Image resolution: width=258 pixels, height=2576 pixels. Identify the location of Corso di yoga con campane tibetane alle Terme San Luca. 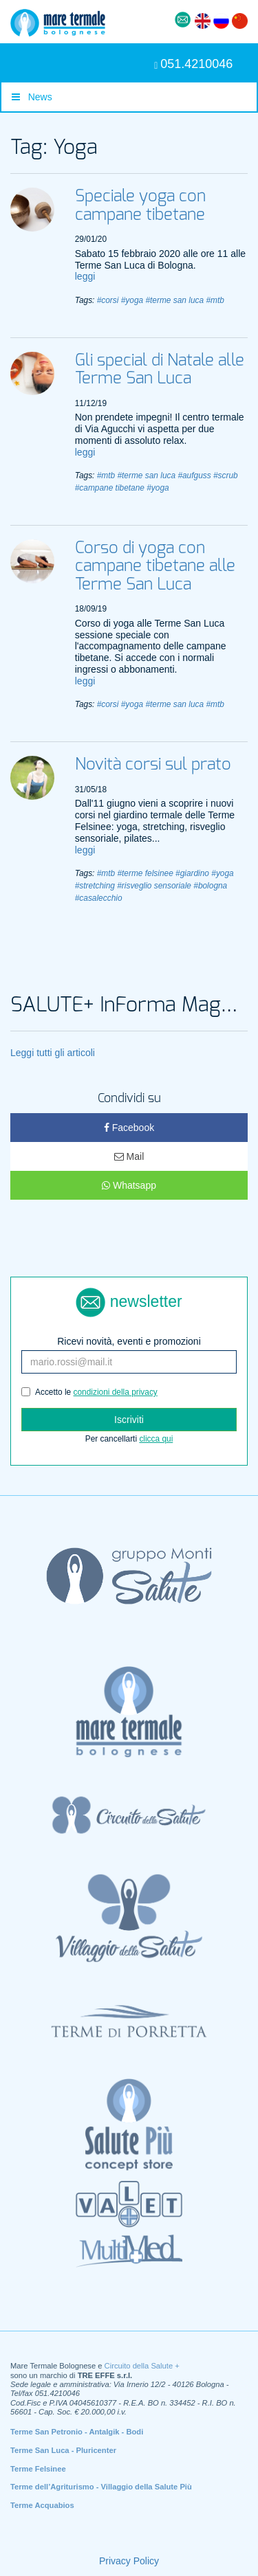
(155, 566).